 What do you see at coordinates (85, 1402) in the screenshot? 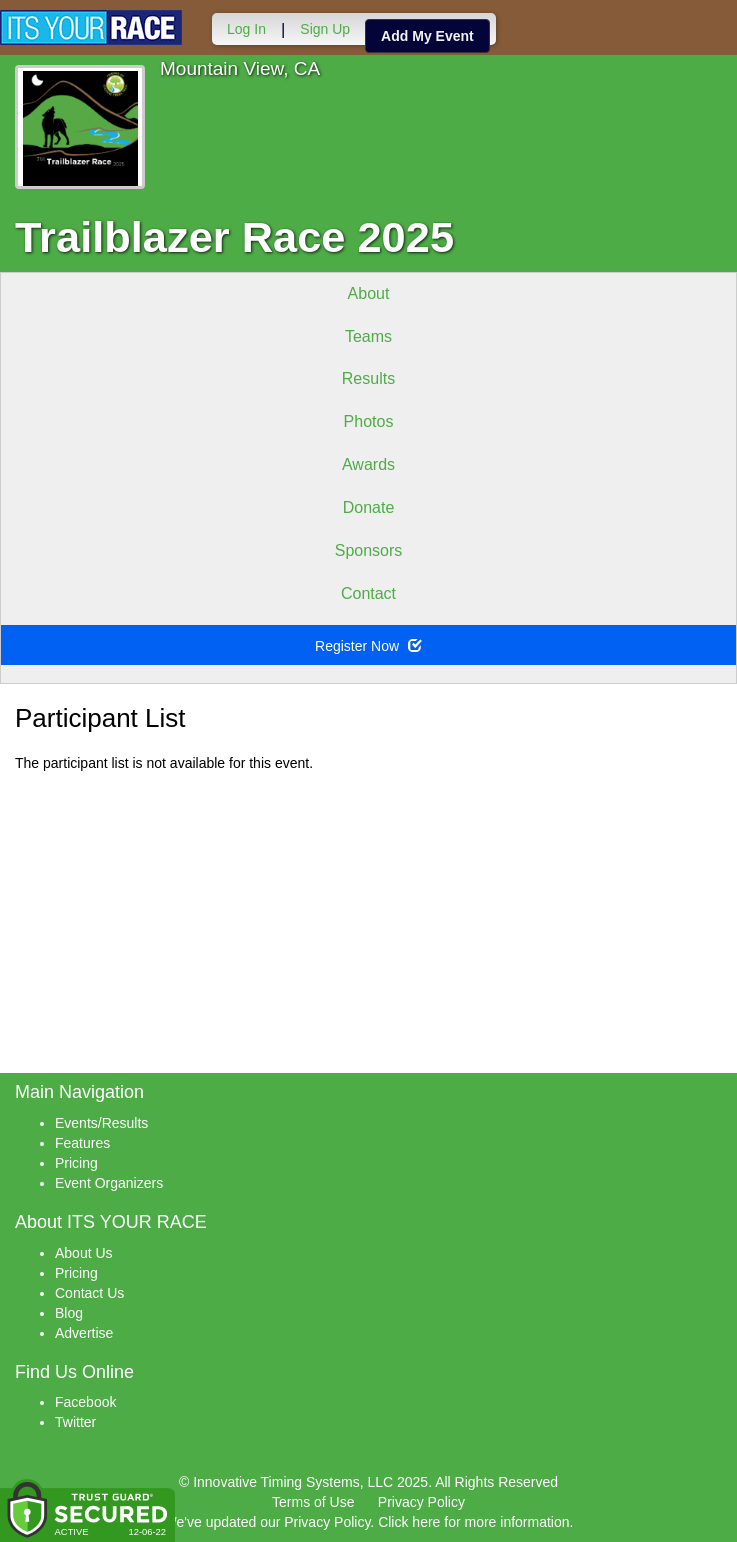
I see `Facebook` at bounding box center [85, 1402].